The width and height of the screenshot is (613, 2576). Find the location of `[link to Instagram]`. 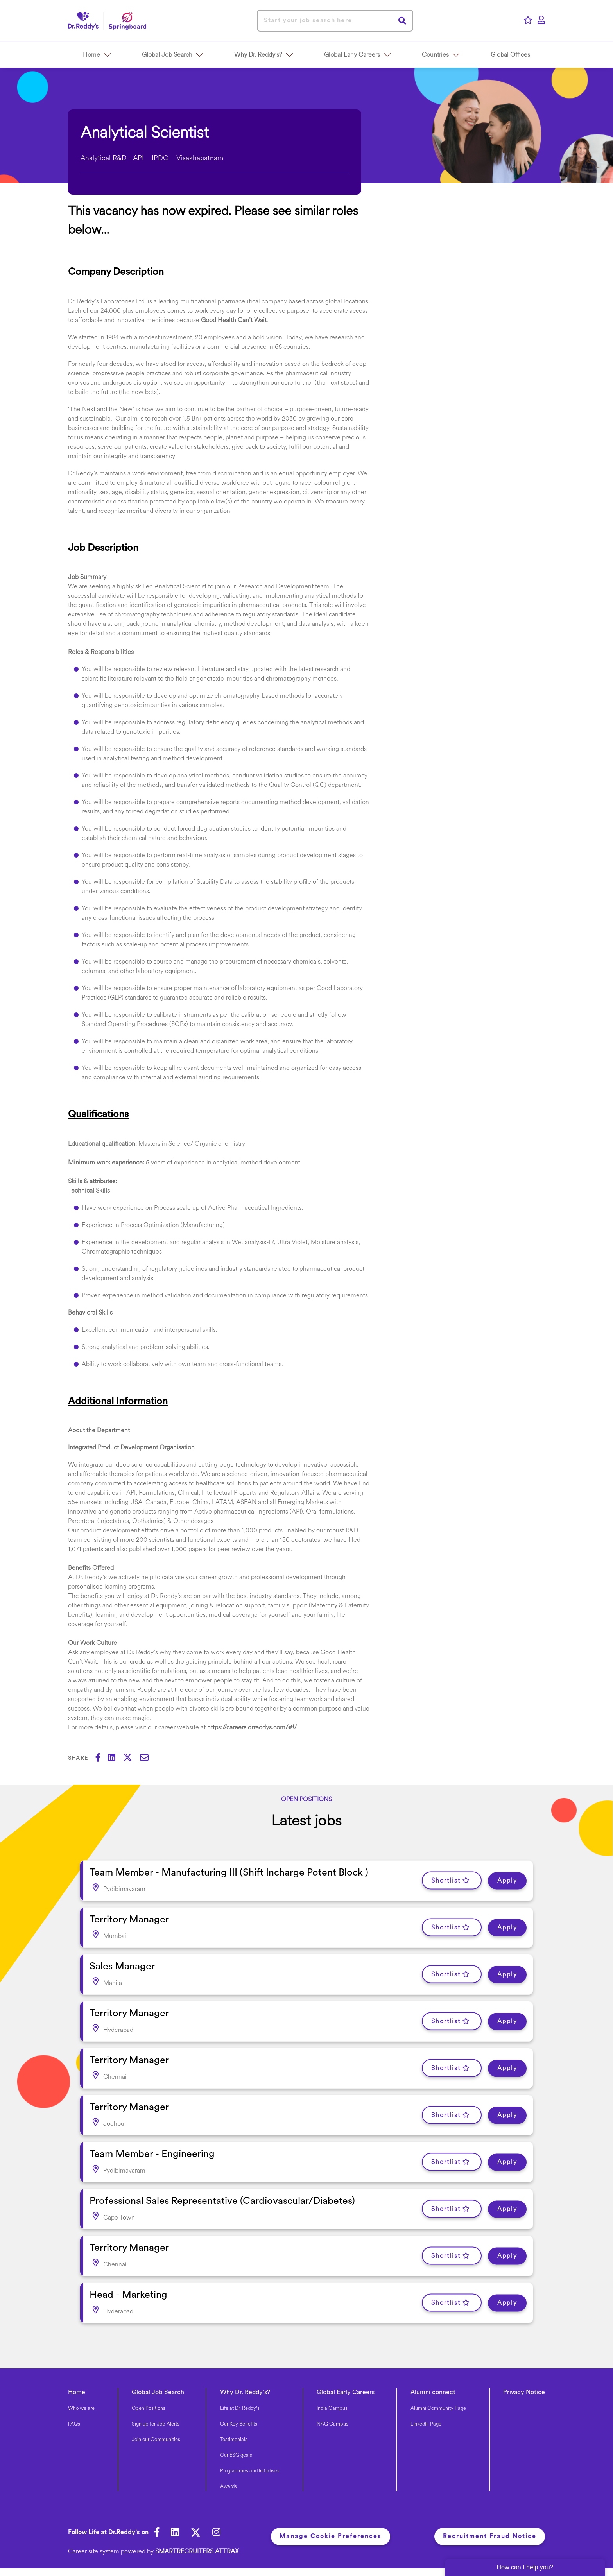

[link to Instagram] is located at coordinates (216, 2532).